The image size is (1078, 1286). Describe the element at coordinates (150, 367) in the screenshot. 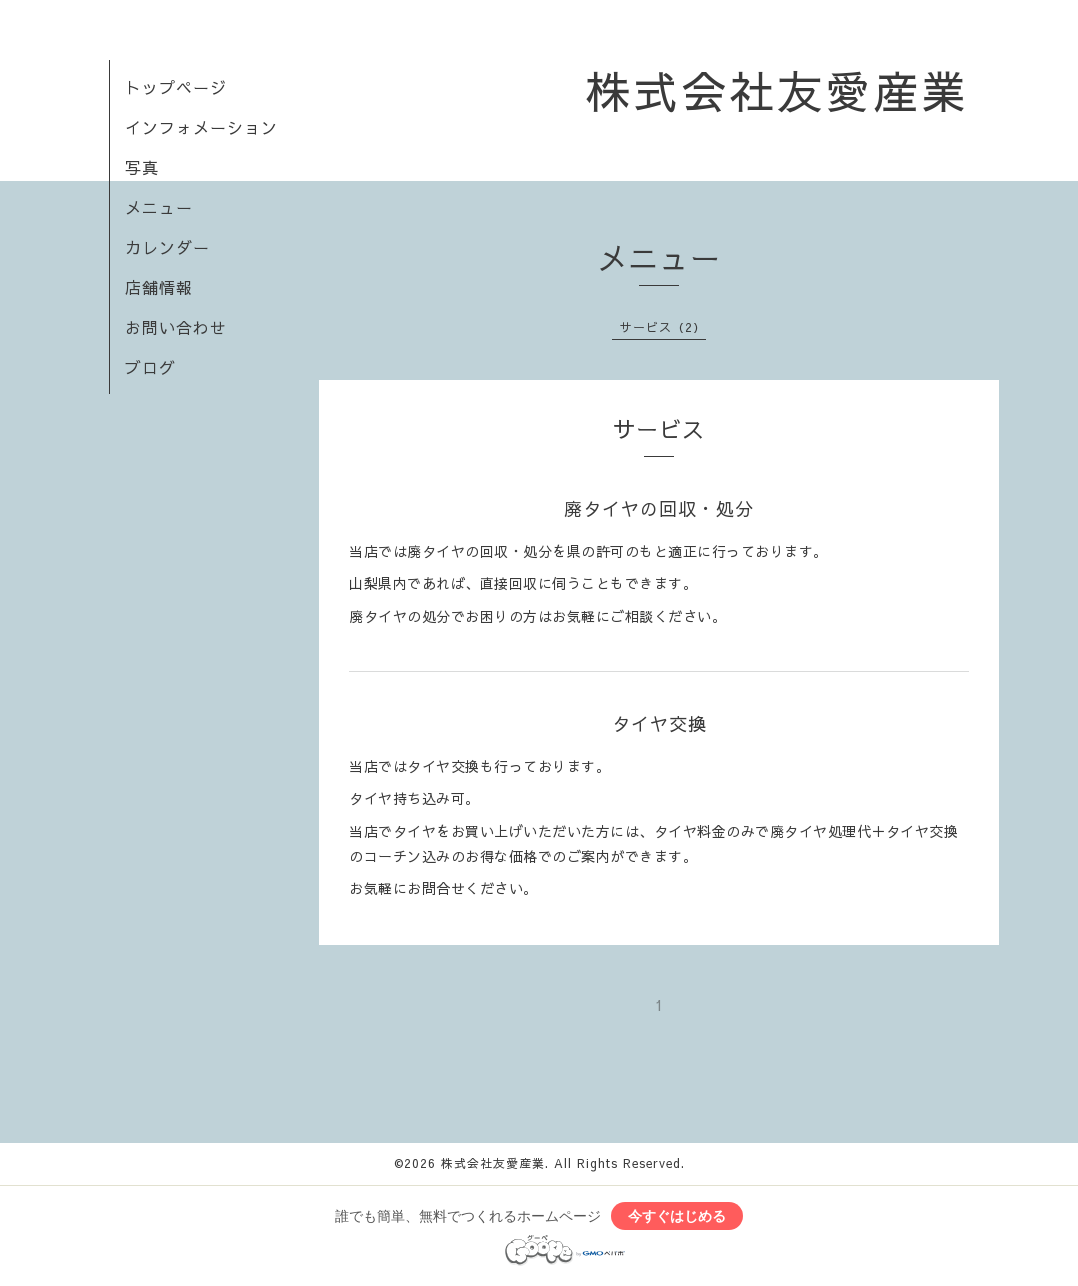

I see `ブログ` at that location.